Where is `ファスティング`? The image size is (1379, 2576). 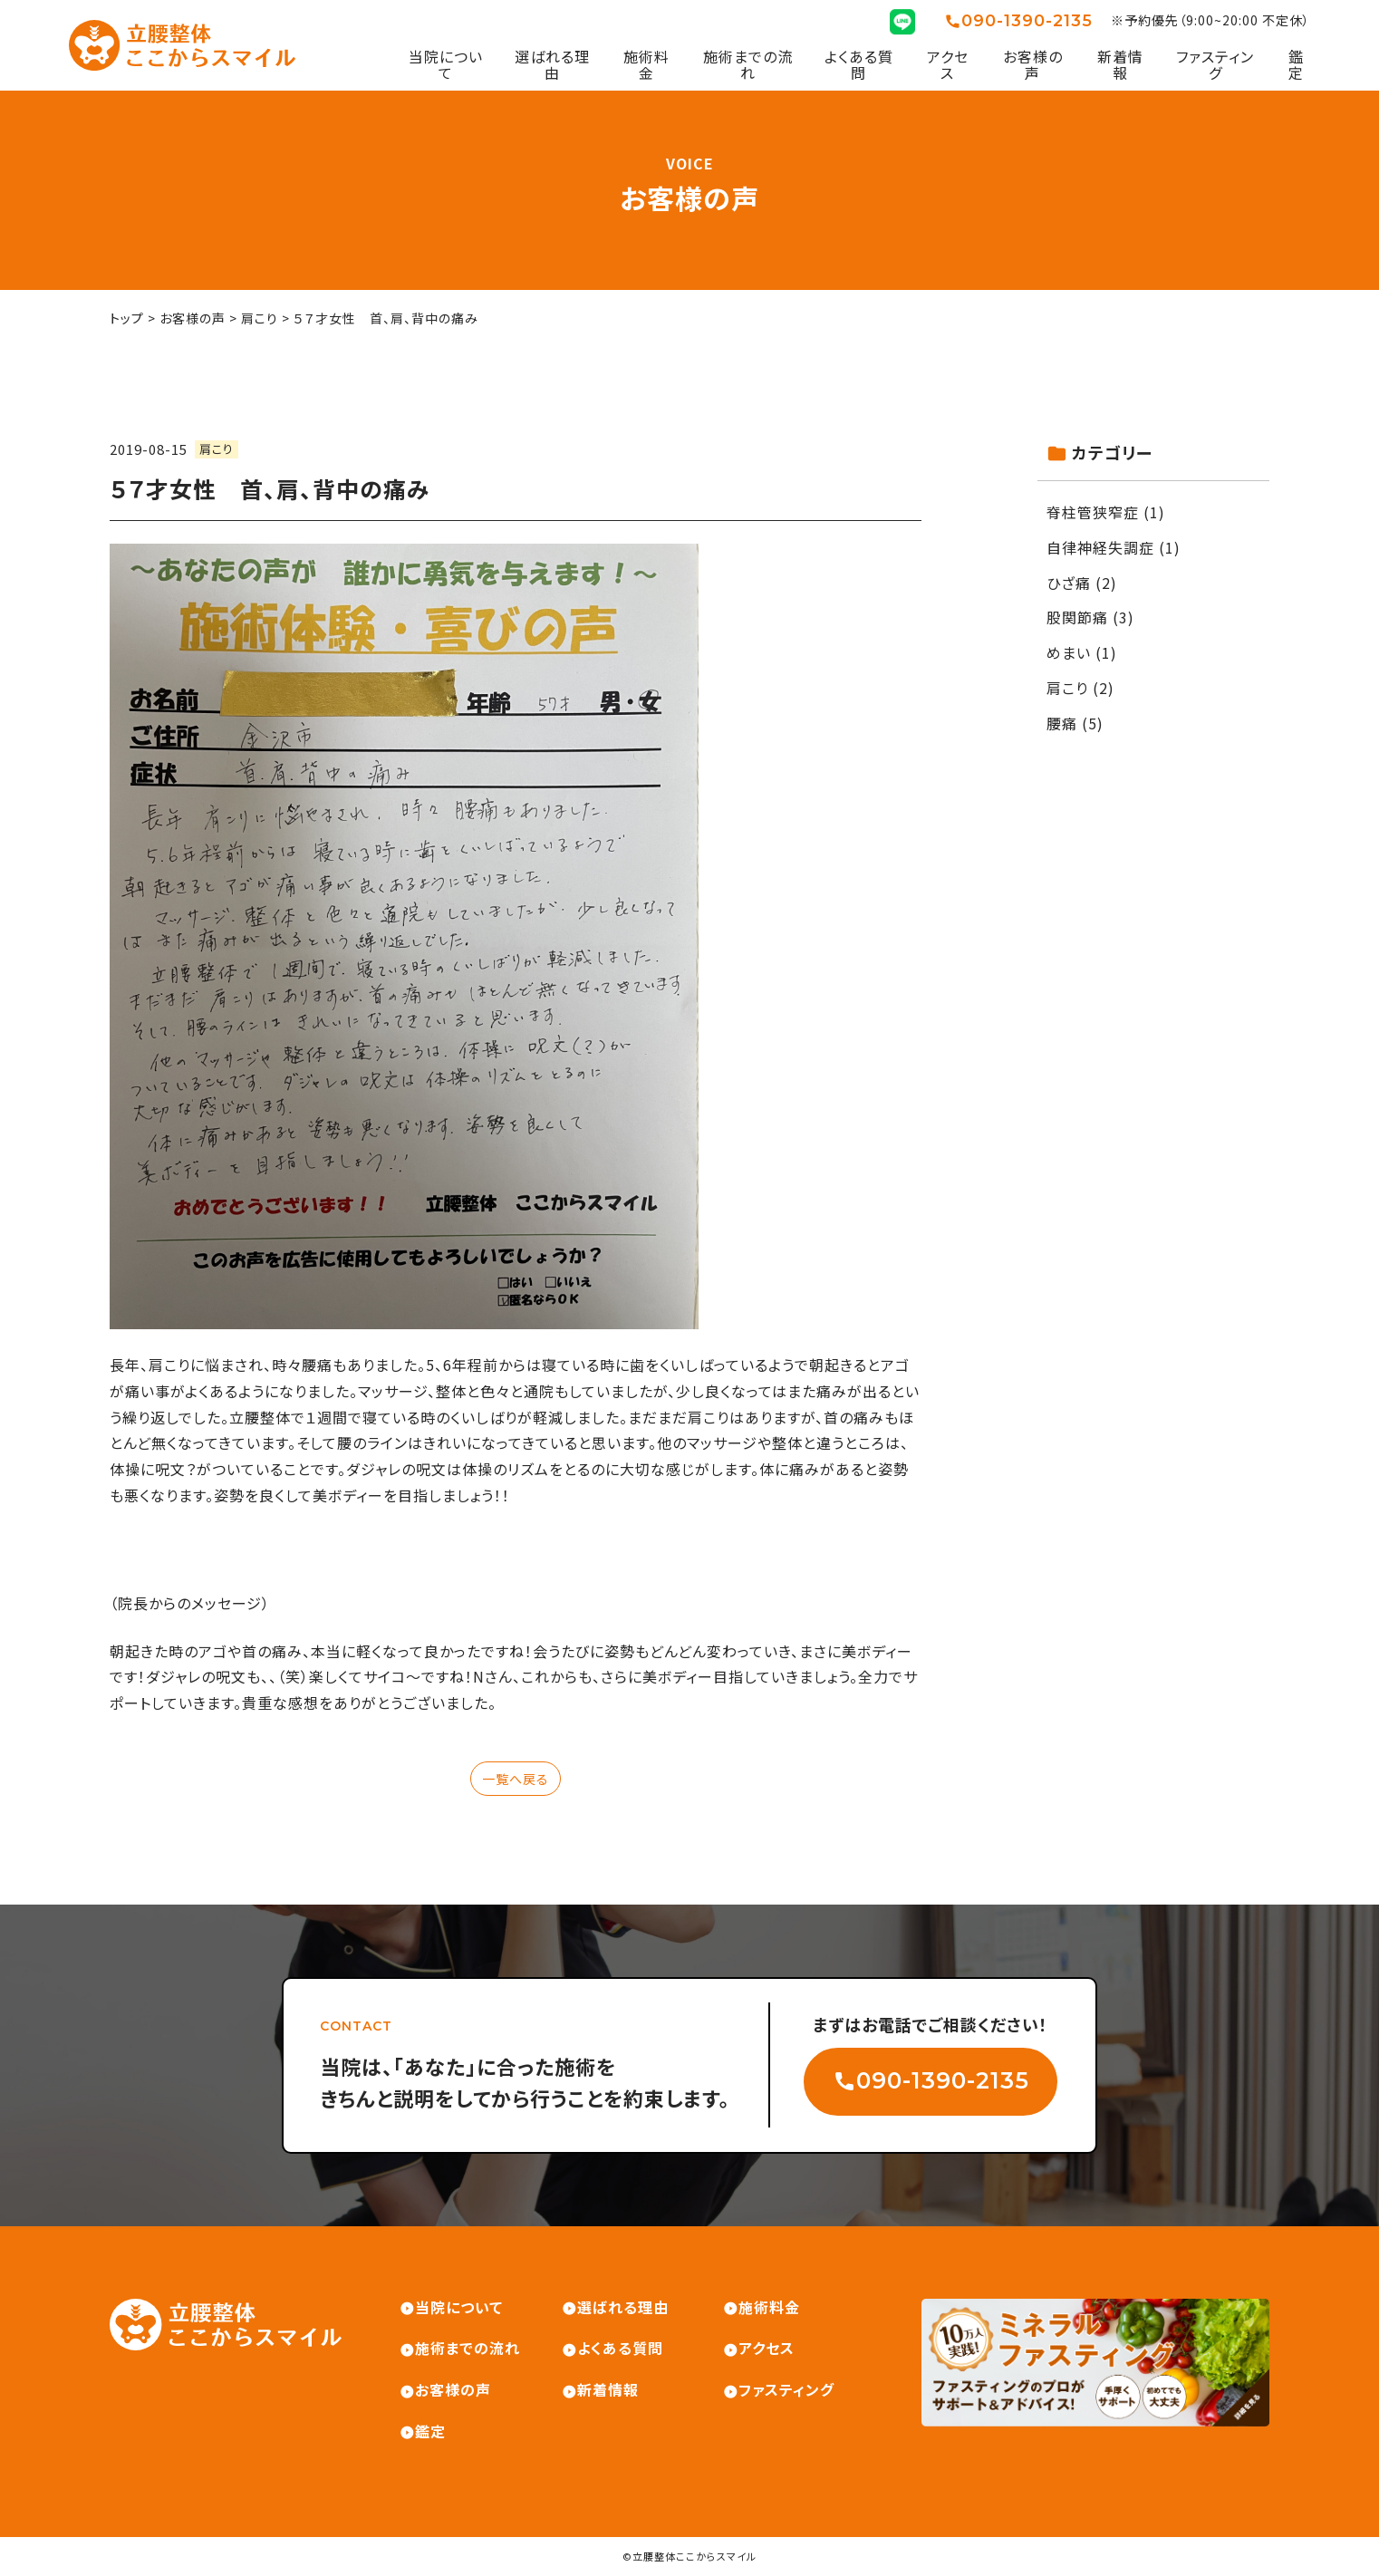
ファスティング is located at coordinates (1215, 65).